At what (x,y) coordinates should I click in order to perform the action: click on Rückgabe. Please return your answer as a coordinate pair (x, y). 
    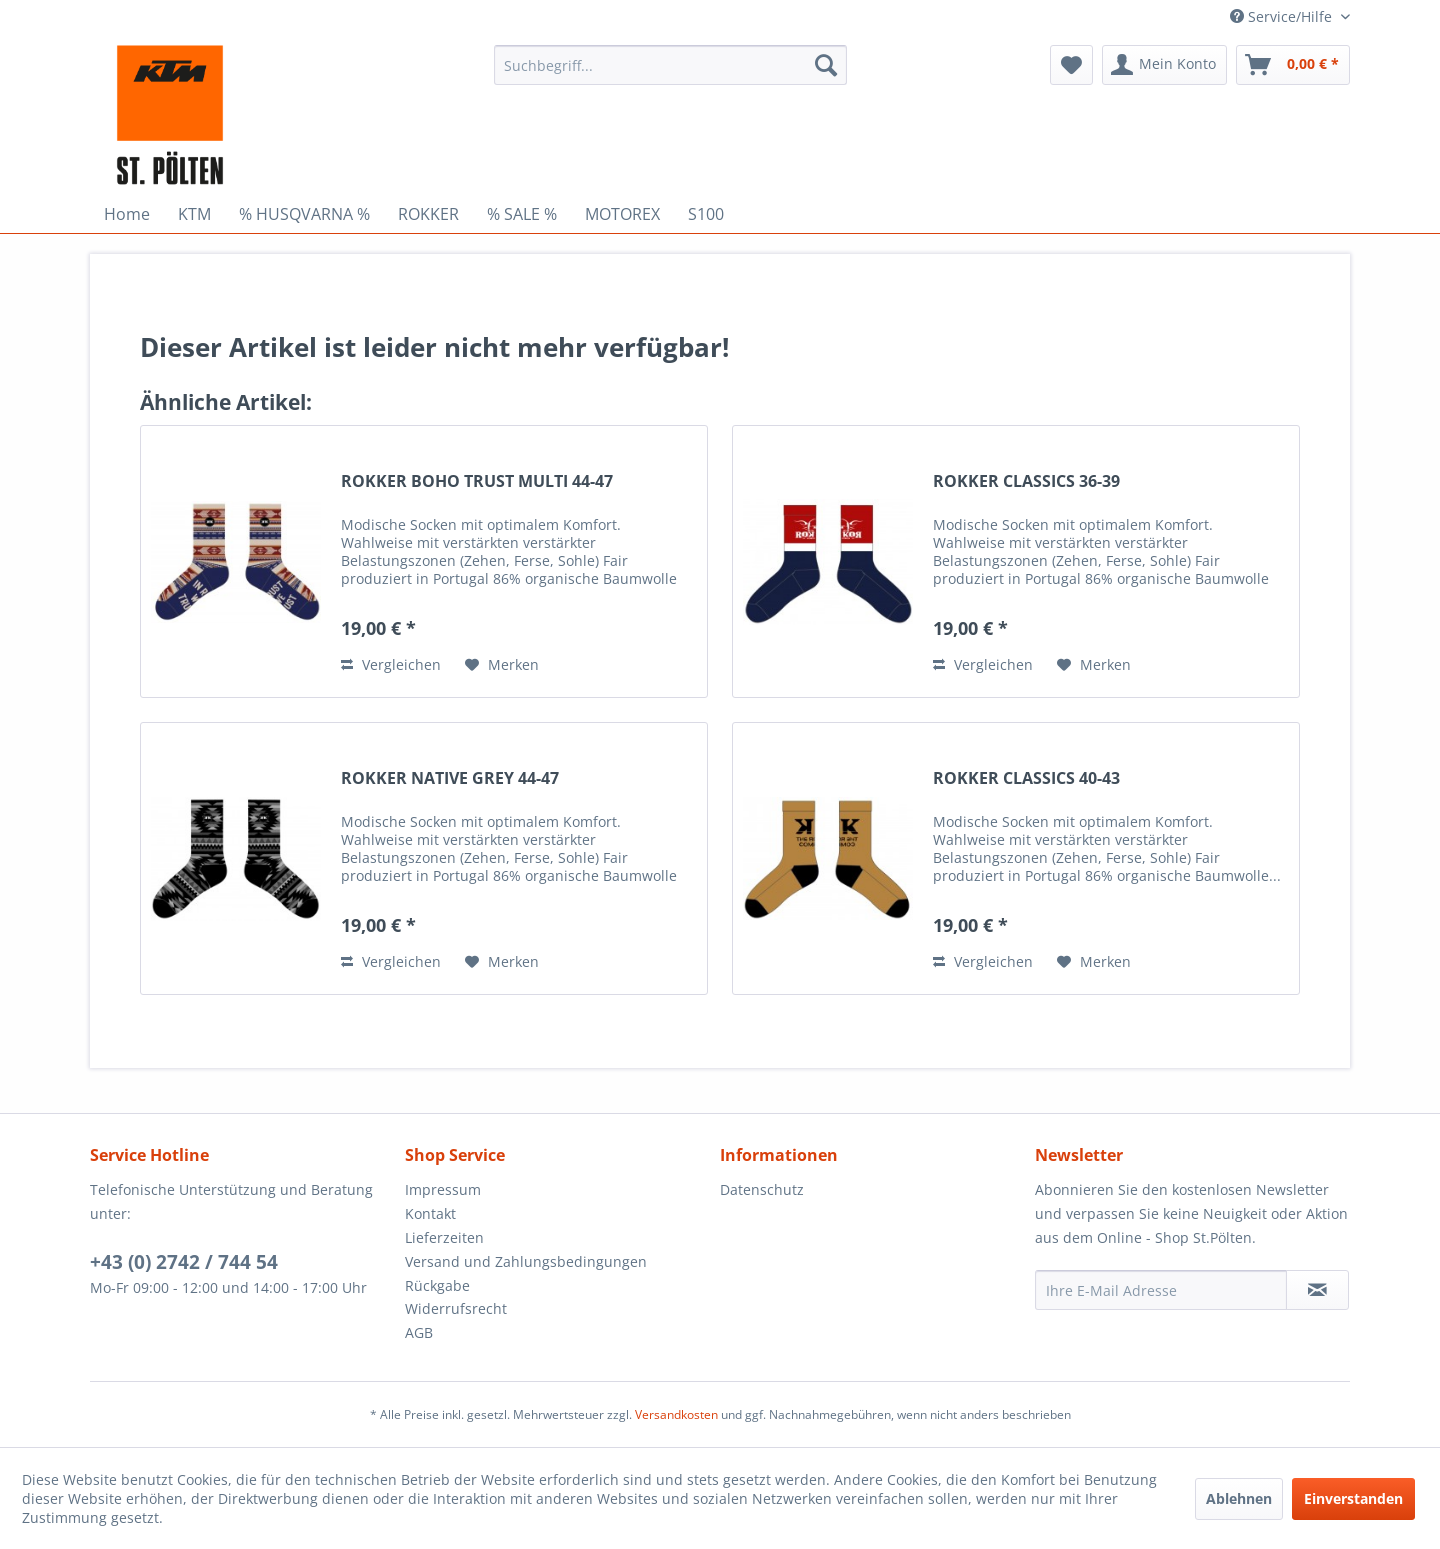
    Looking at the image, I should click on (437, 1285).